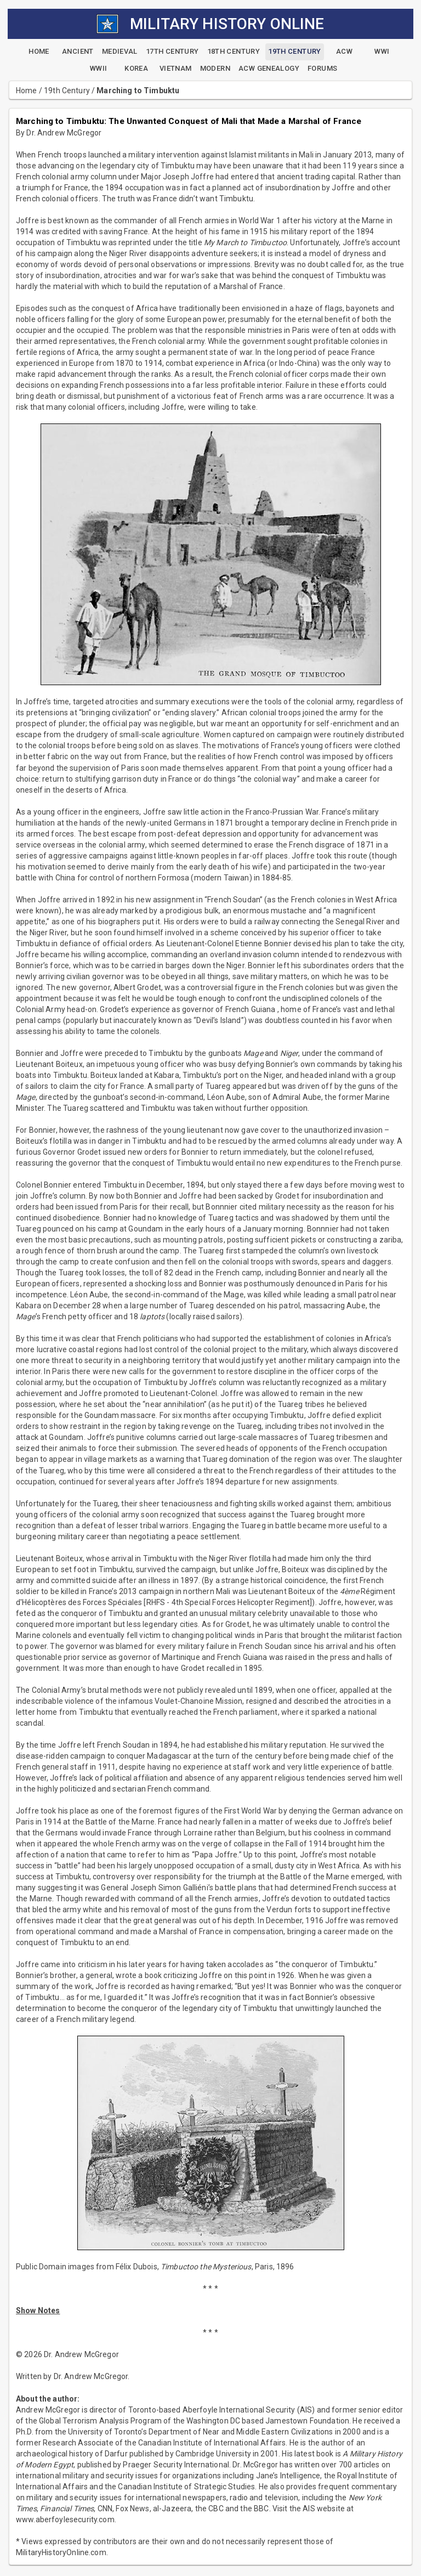  What do you see at coordinates (26, 90) in the screenshot?
I see `Home` at bounding box center [26, 90].